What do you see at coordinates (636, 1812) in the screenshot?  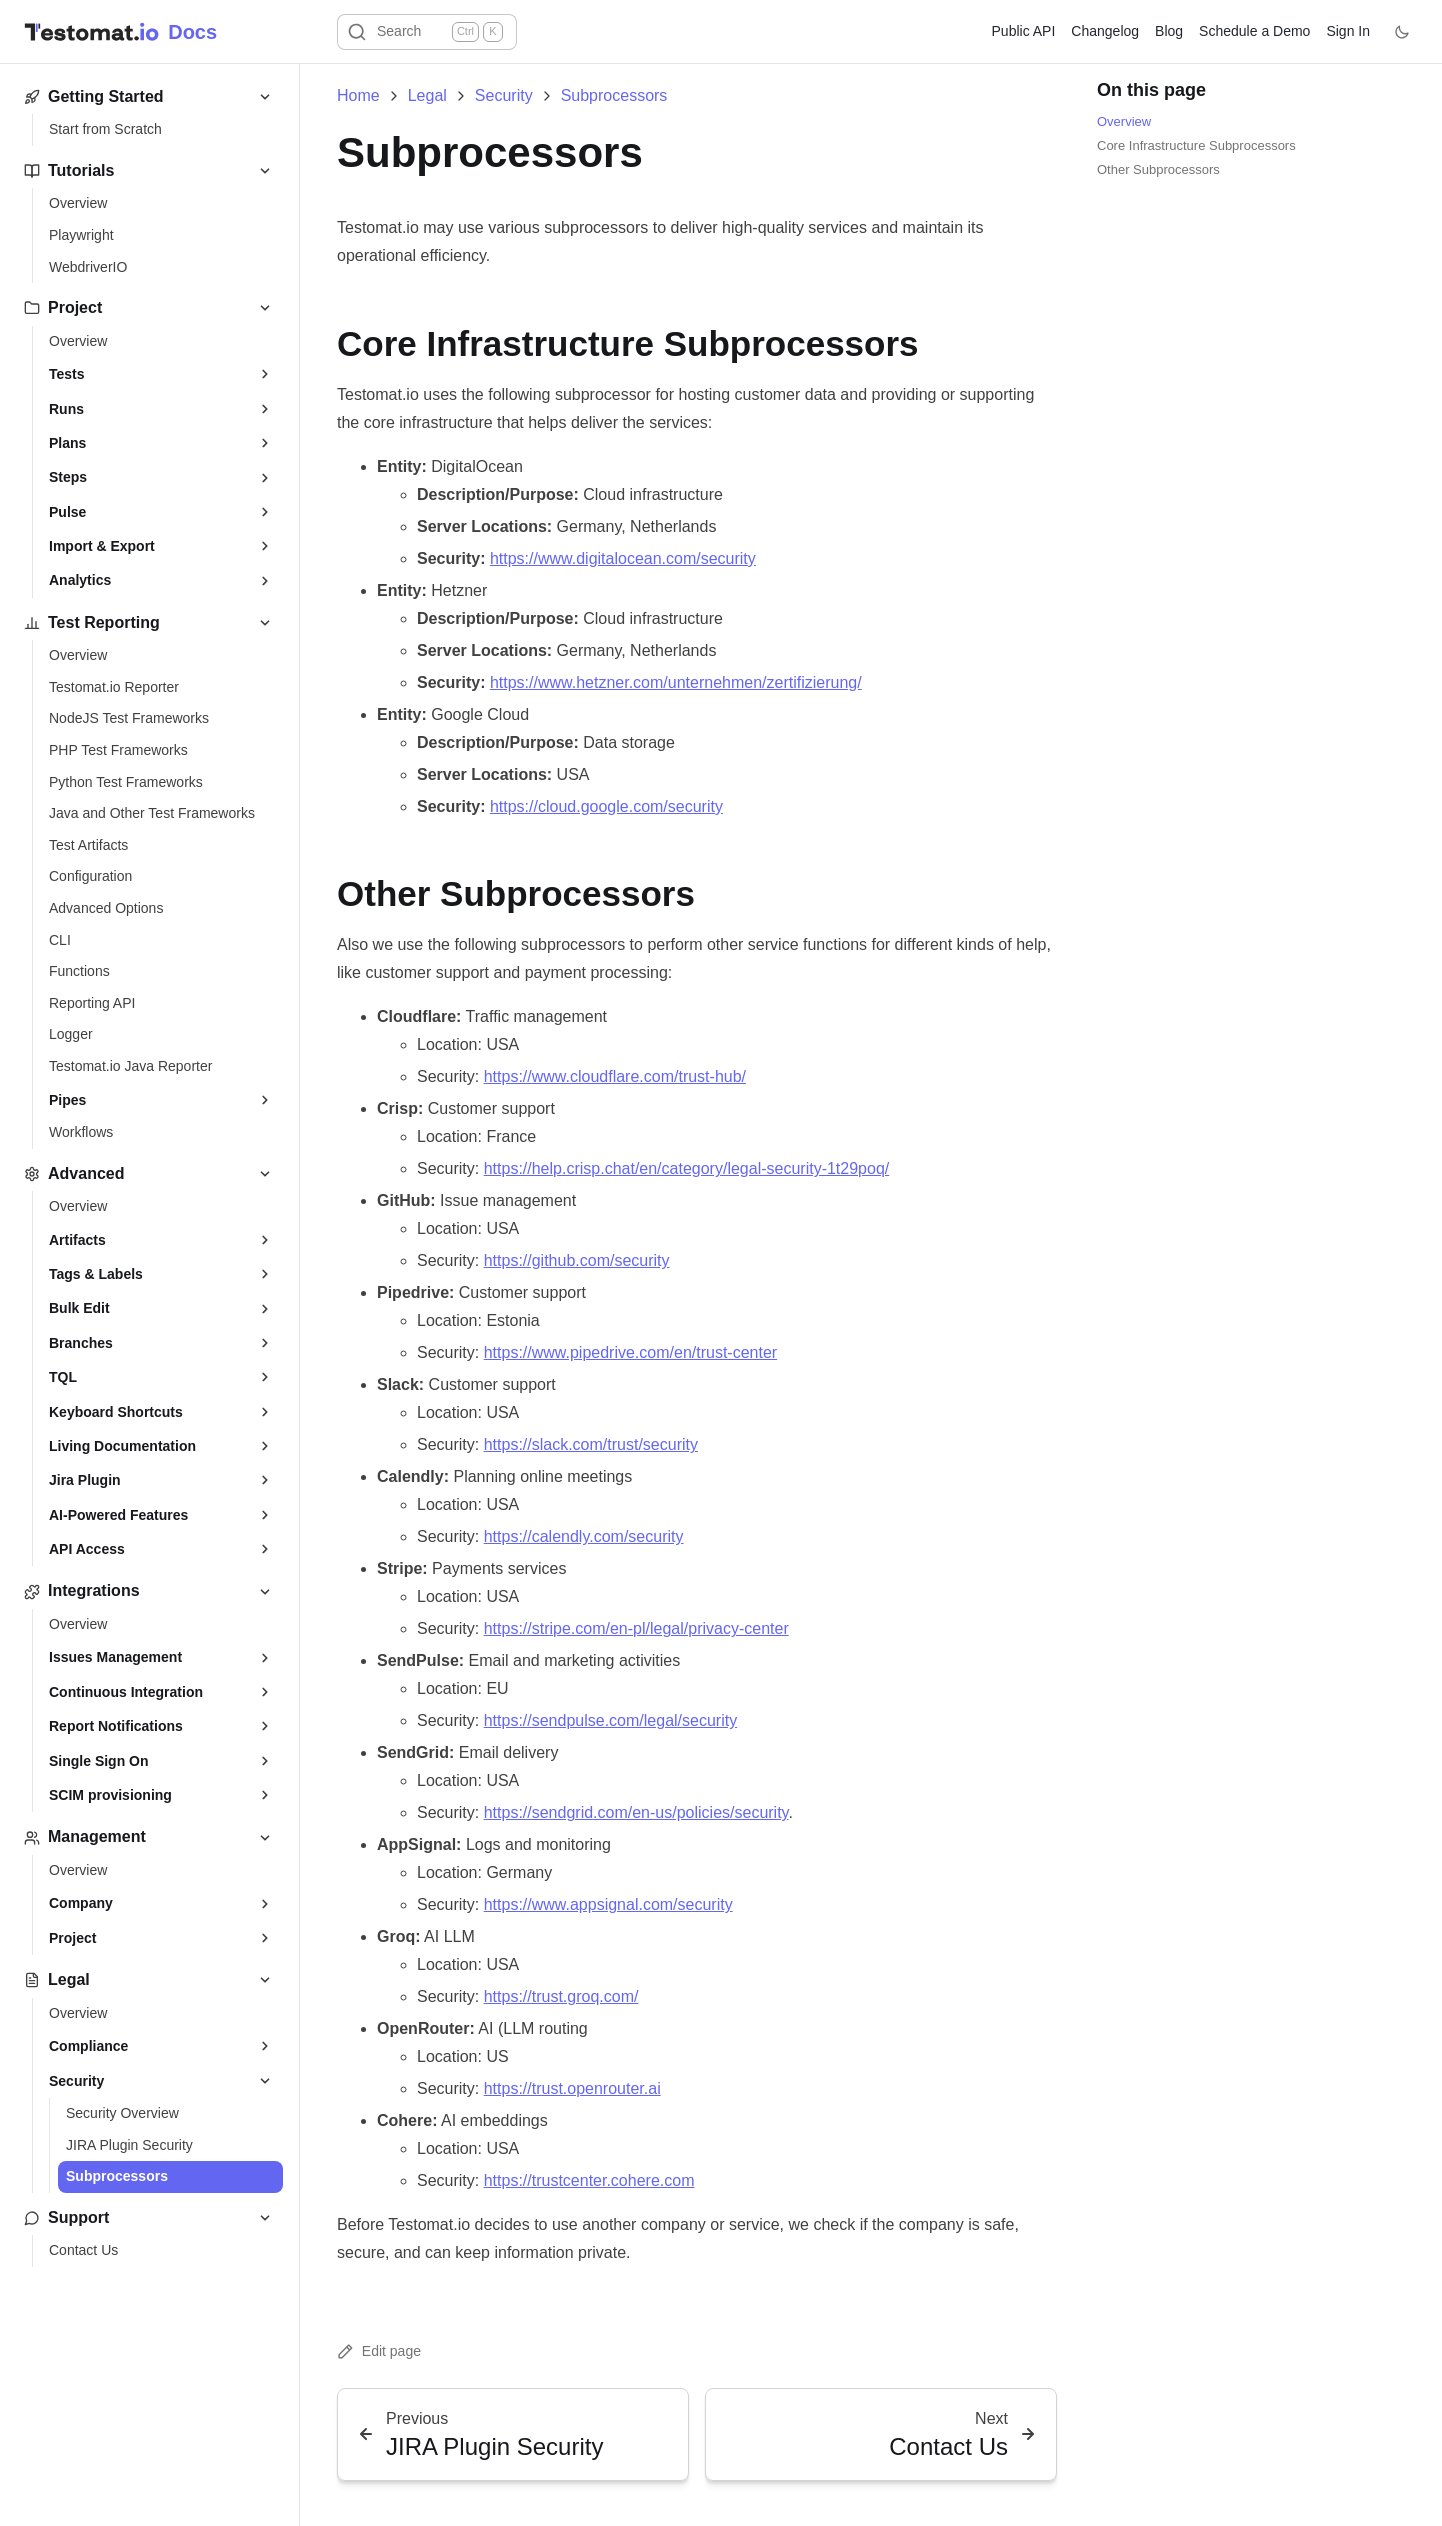 I see `https://sendgrid.com/en-us/policies/security` at bounding box center [636, 1812].